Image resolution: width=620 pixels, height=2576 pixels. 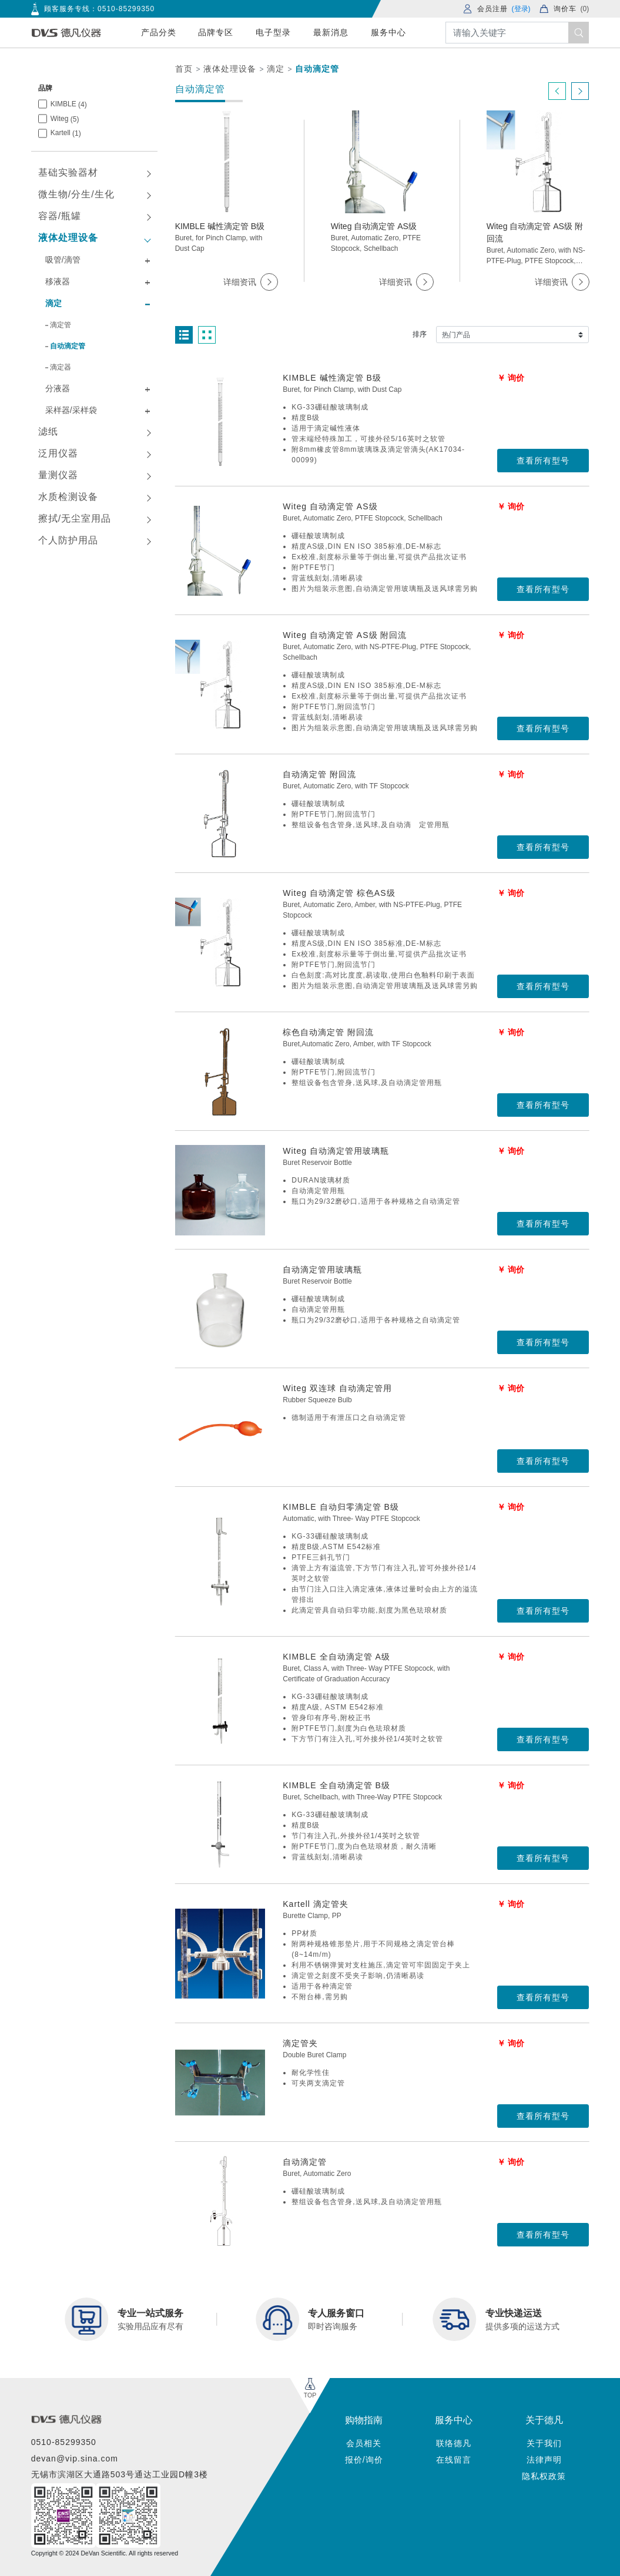 I want to click on 法律声明, so click(x=544, y=2459).